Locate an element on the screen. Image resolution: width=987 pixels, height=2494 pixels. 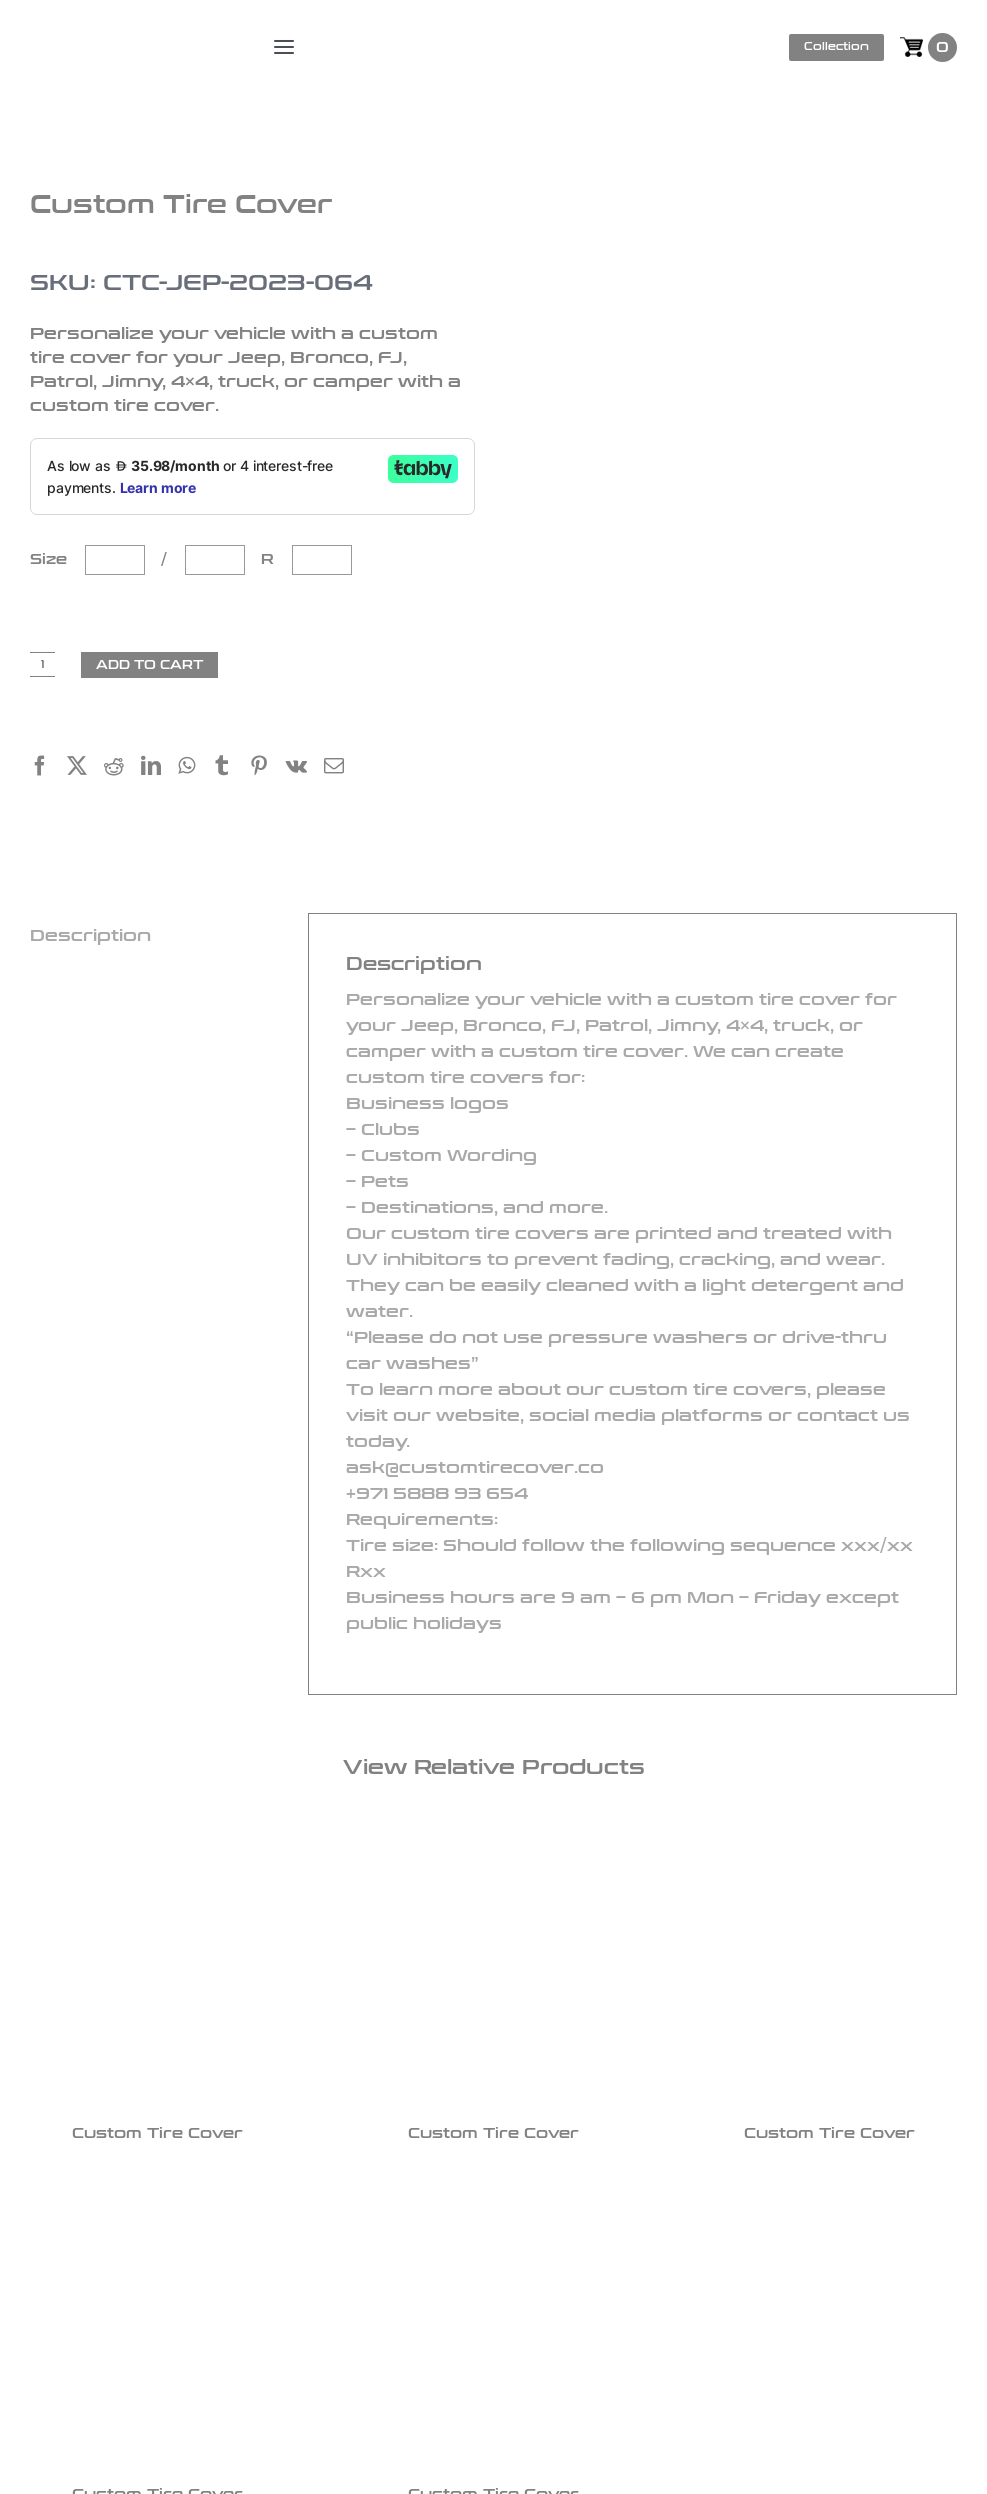
Add to cart is located at coordinates (149, 665).